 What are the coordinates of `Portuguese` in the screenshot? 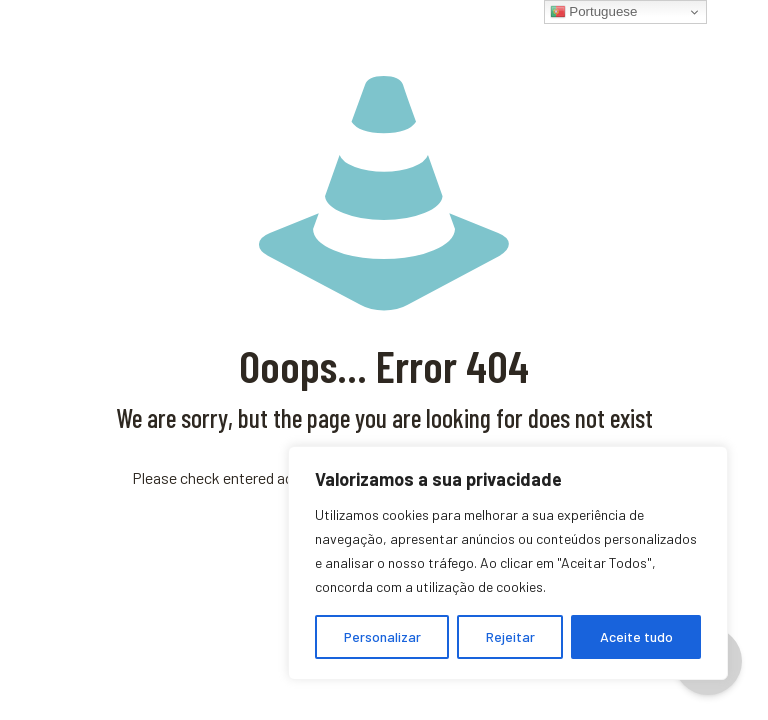 It's located at (594, 12).